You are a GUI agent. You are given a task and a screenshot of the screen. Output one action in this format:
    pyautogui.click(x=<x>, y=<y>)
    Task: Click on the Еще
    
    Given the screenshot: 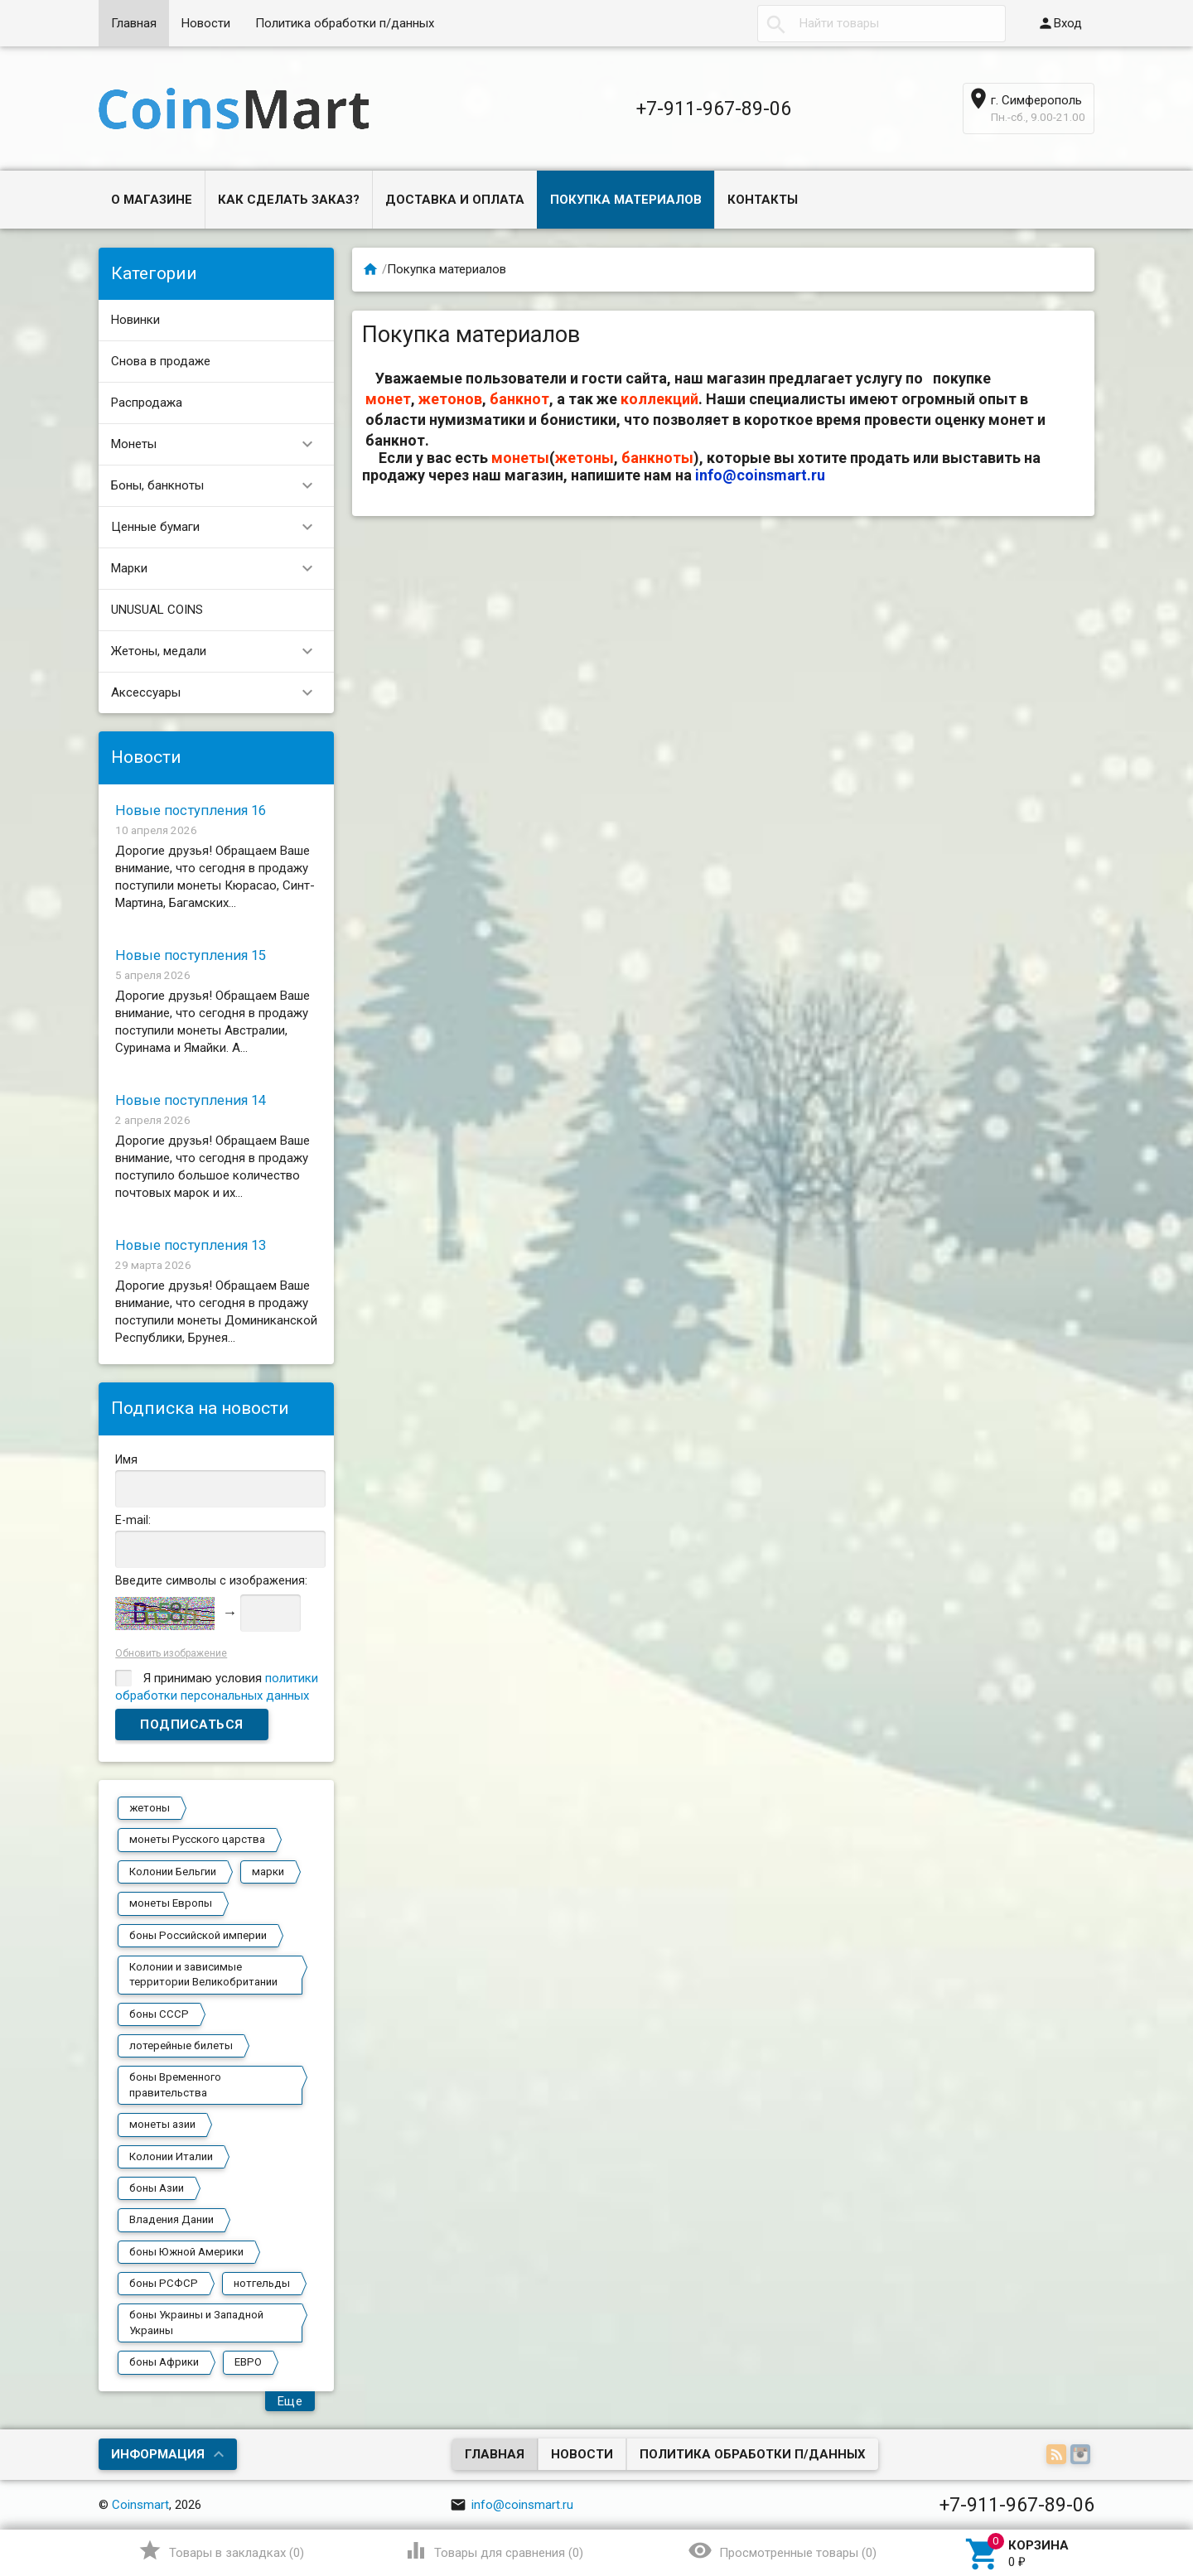 What is the action you would take?
    pyautogui.click(x=290, y=2401)
    